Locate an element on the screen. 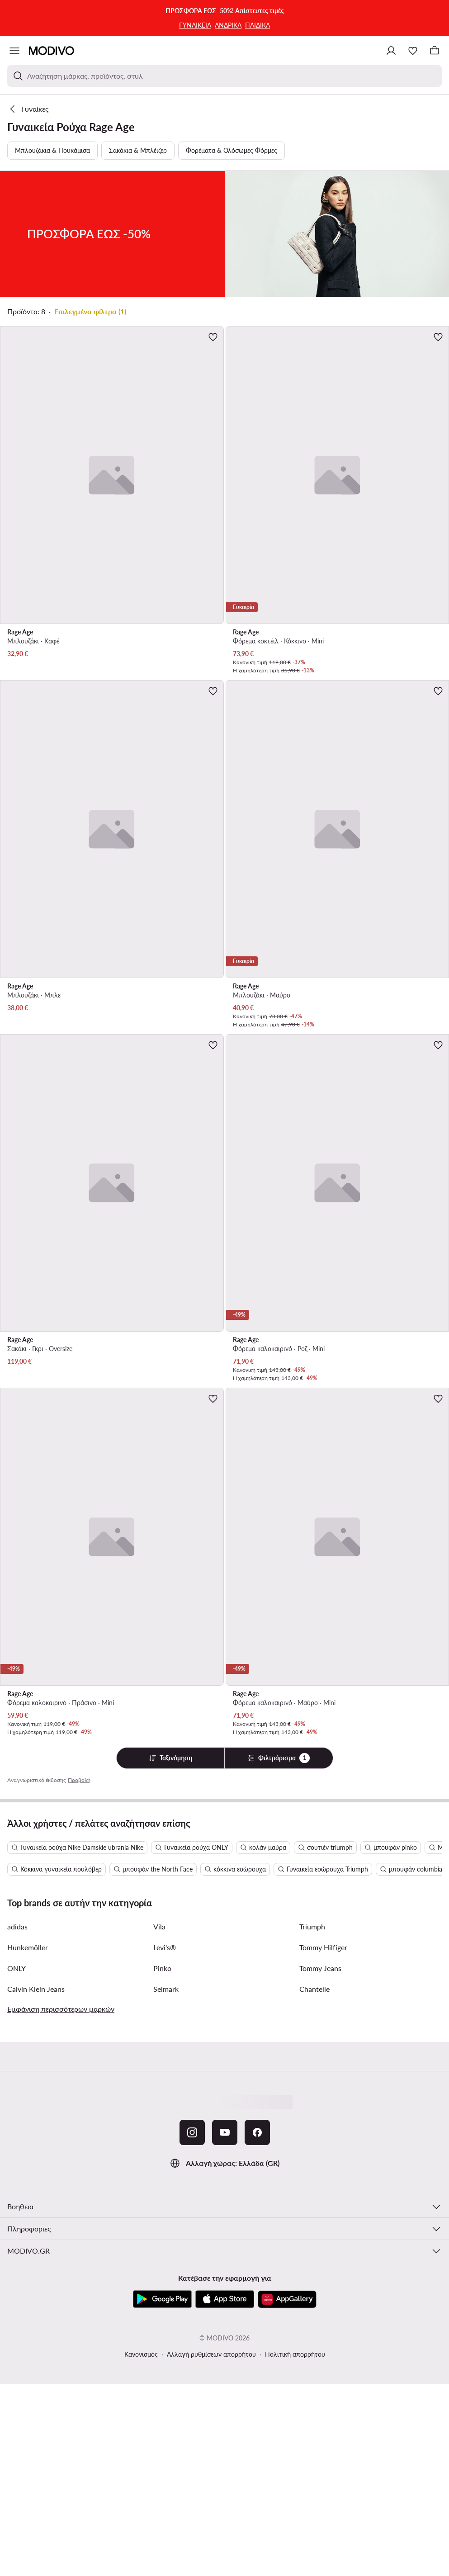 Image resolution: width=449 pixels, height=2576 pixels. [Facebook] is located at coordinates (257, 2132).